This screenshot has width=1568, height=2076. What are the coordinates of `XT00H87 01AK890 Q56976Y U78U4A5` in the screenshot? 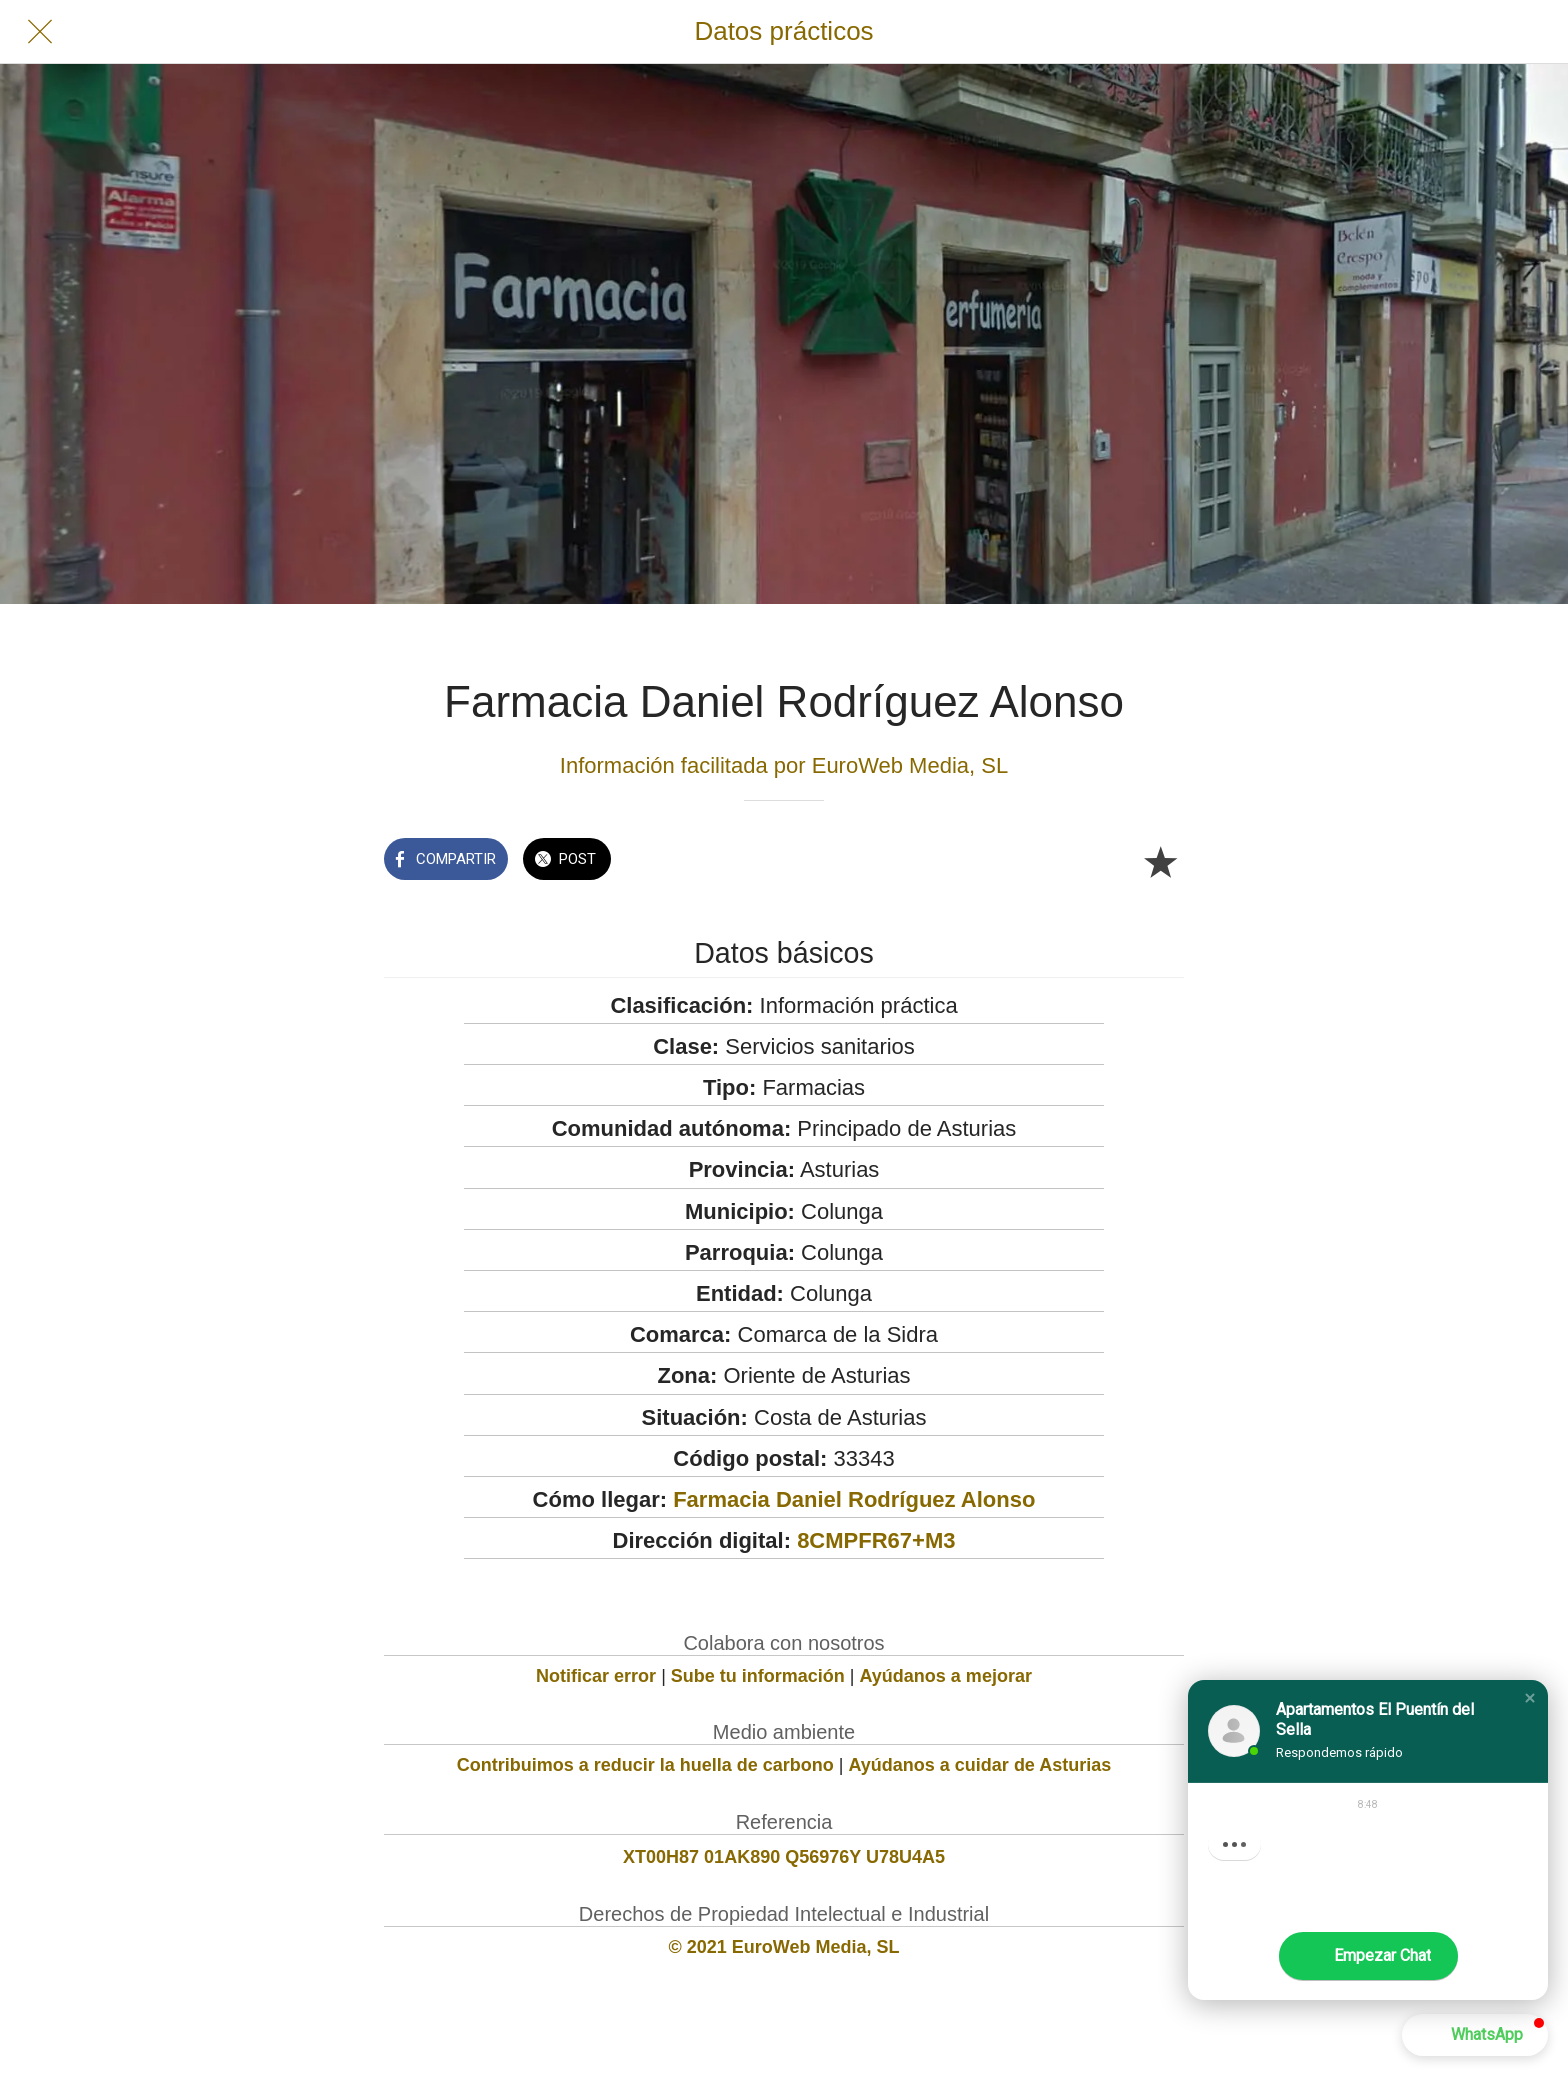 It's located at (784, 1857).